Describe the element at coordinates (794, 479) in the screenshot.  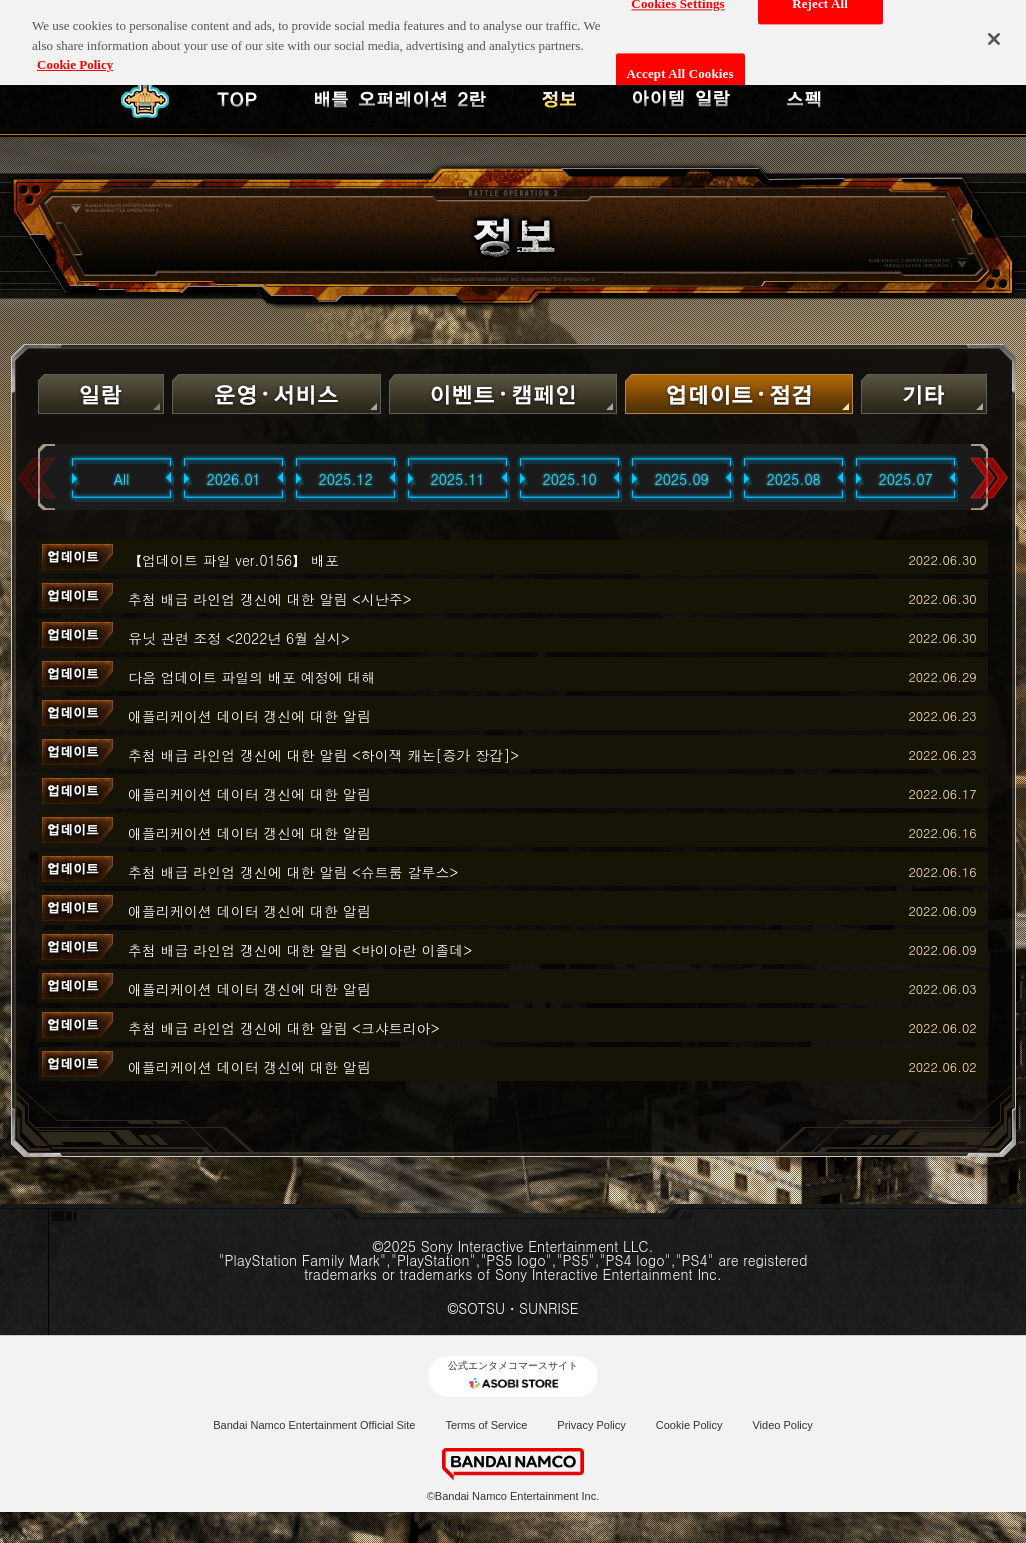
I see `2025.08` at that location.